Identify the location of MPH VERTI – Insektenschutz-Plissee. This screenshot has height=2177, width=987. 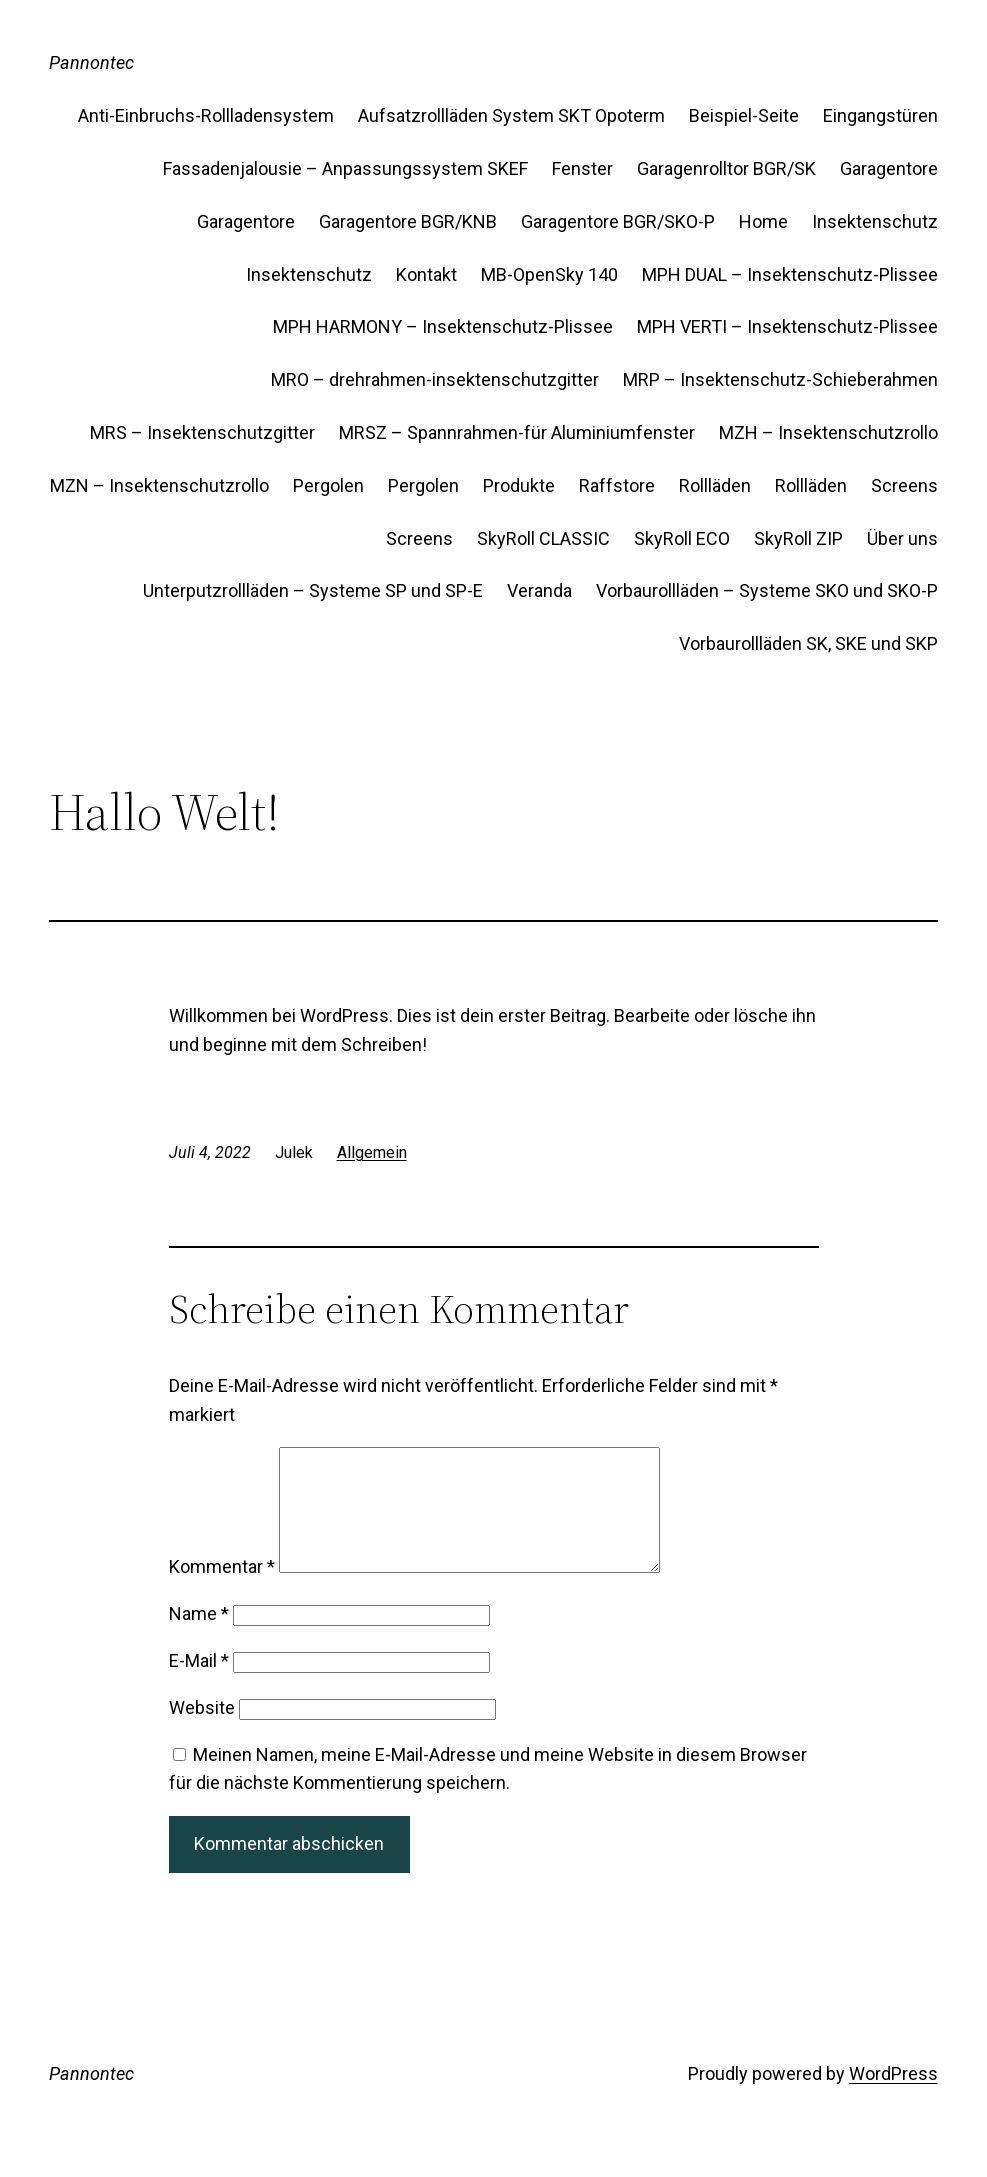
(787, 326).